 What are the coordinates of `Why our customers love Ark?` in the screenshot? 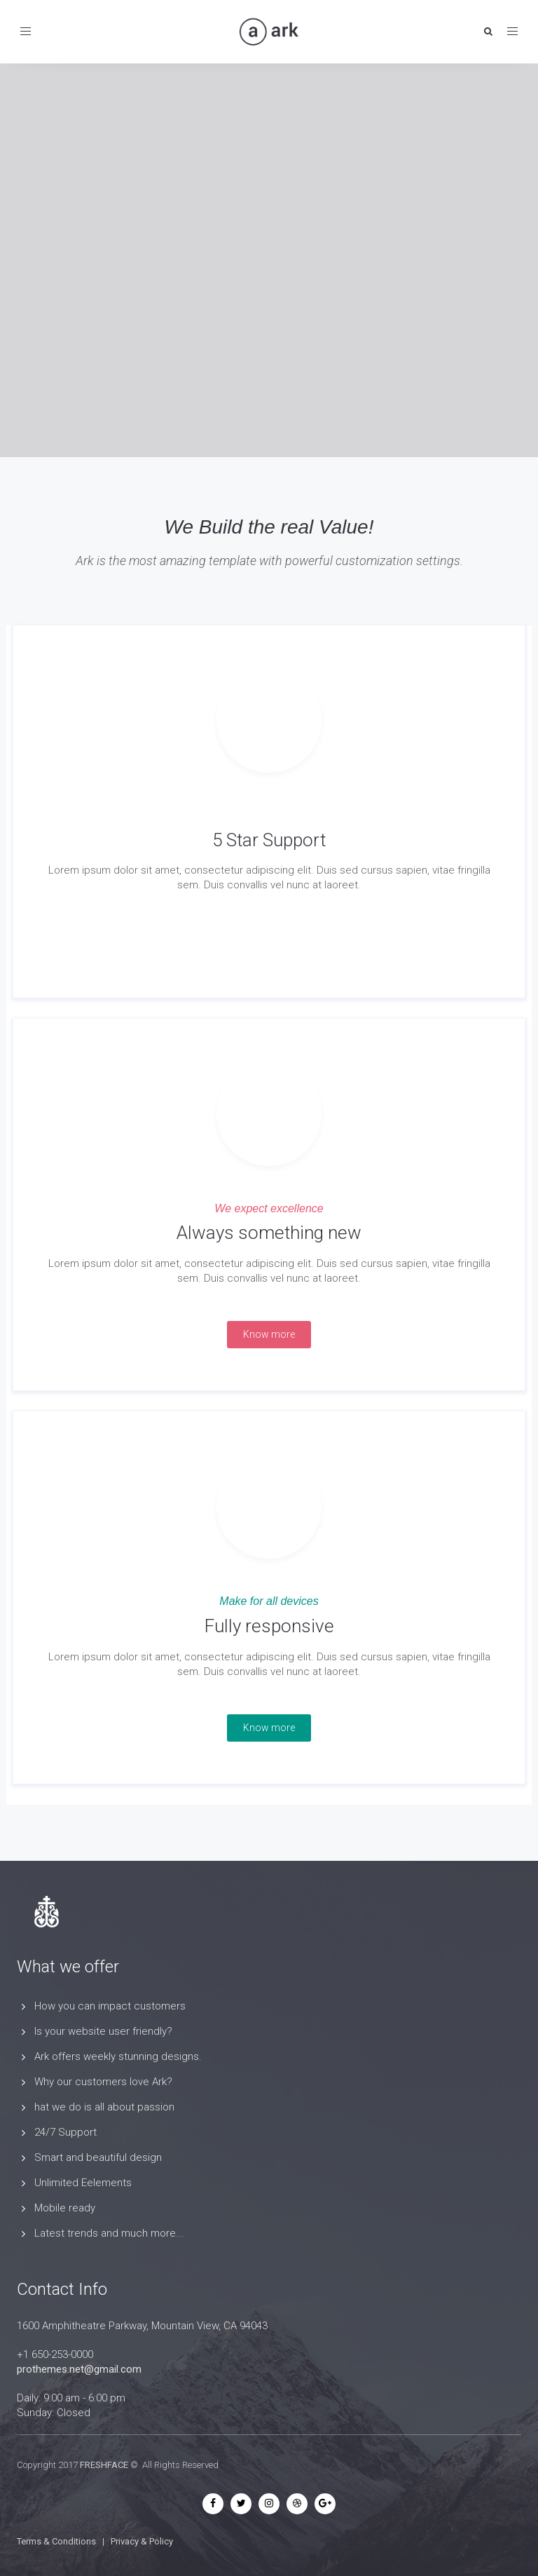 It's located at (103, 2081).